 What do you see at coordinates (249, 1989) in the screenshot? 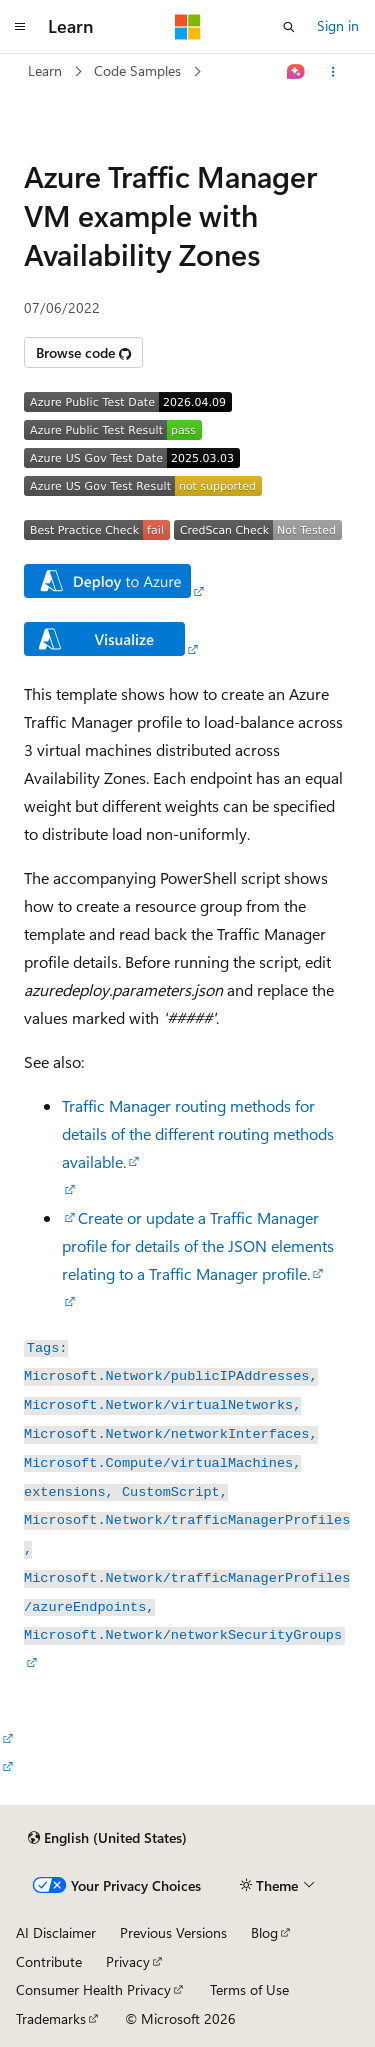
I see `Terms of Use` at bounding box center [249, 1989].